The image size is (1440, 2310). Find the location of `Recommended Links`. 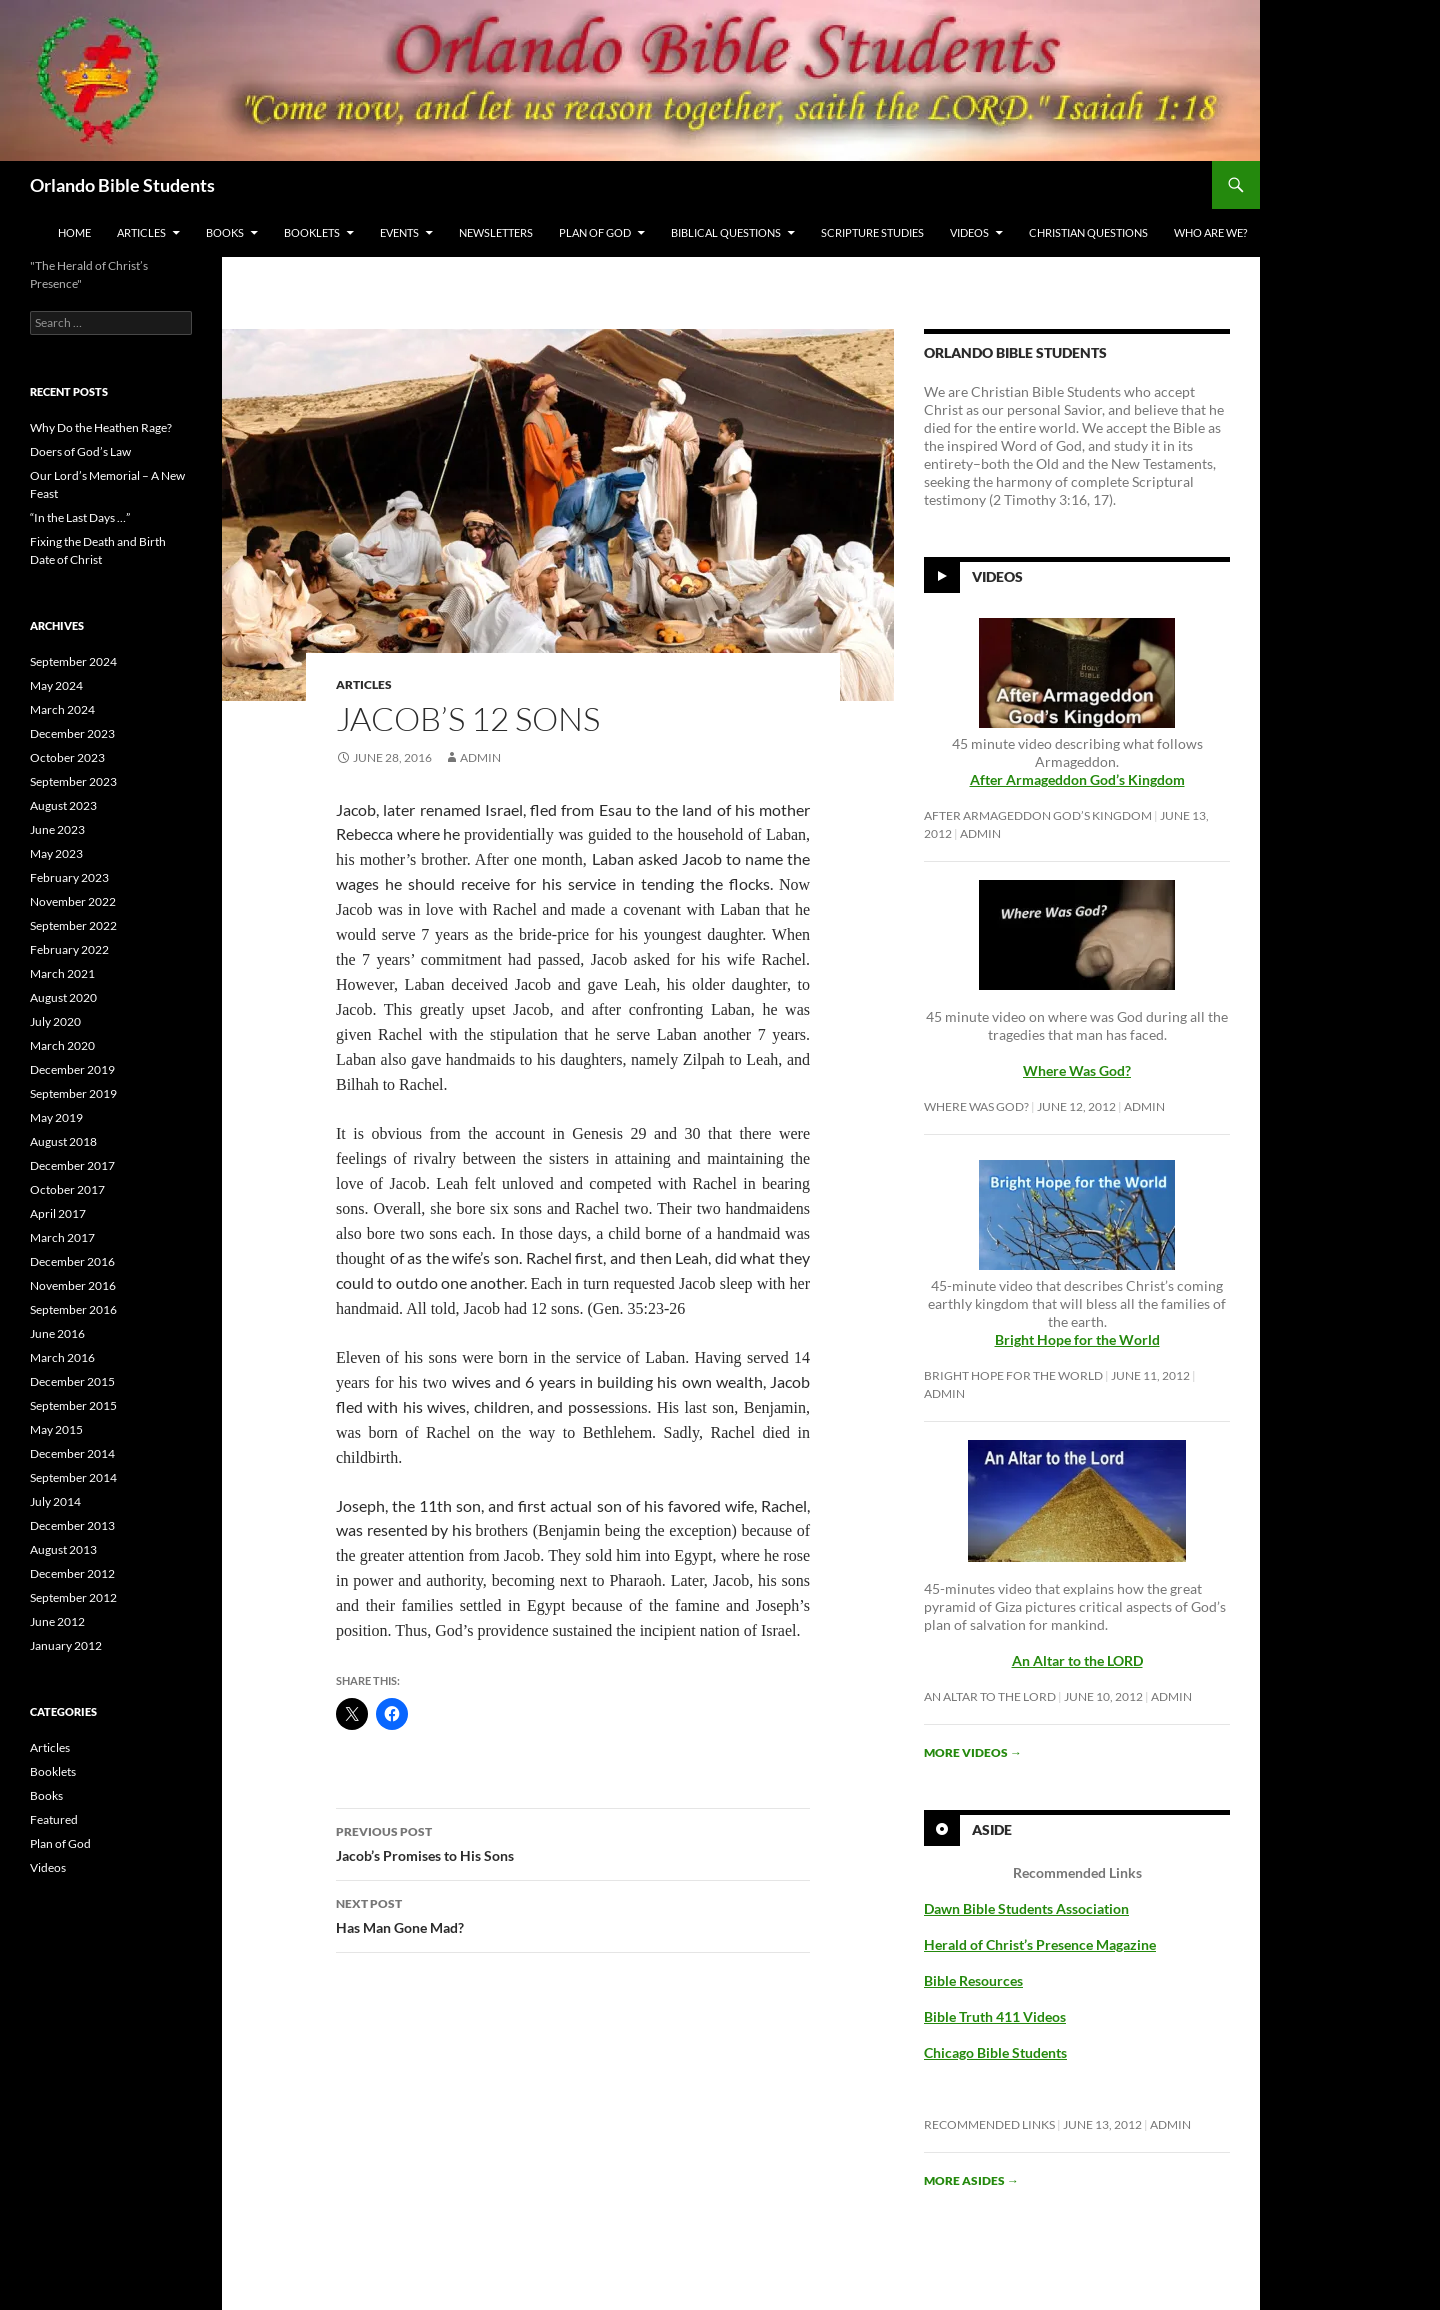

Recommended Links is located at coordinates (989, 2124).